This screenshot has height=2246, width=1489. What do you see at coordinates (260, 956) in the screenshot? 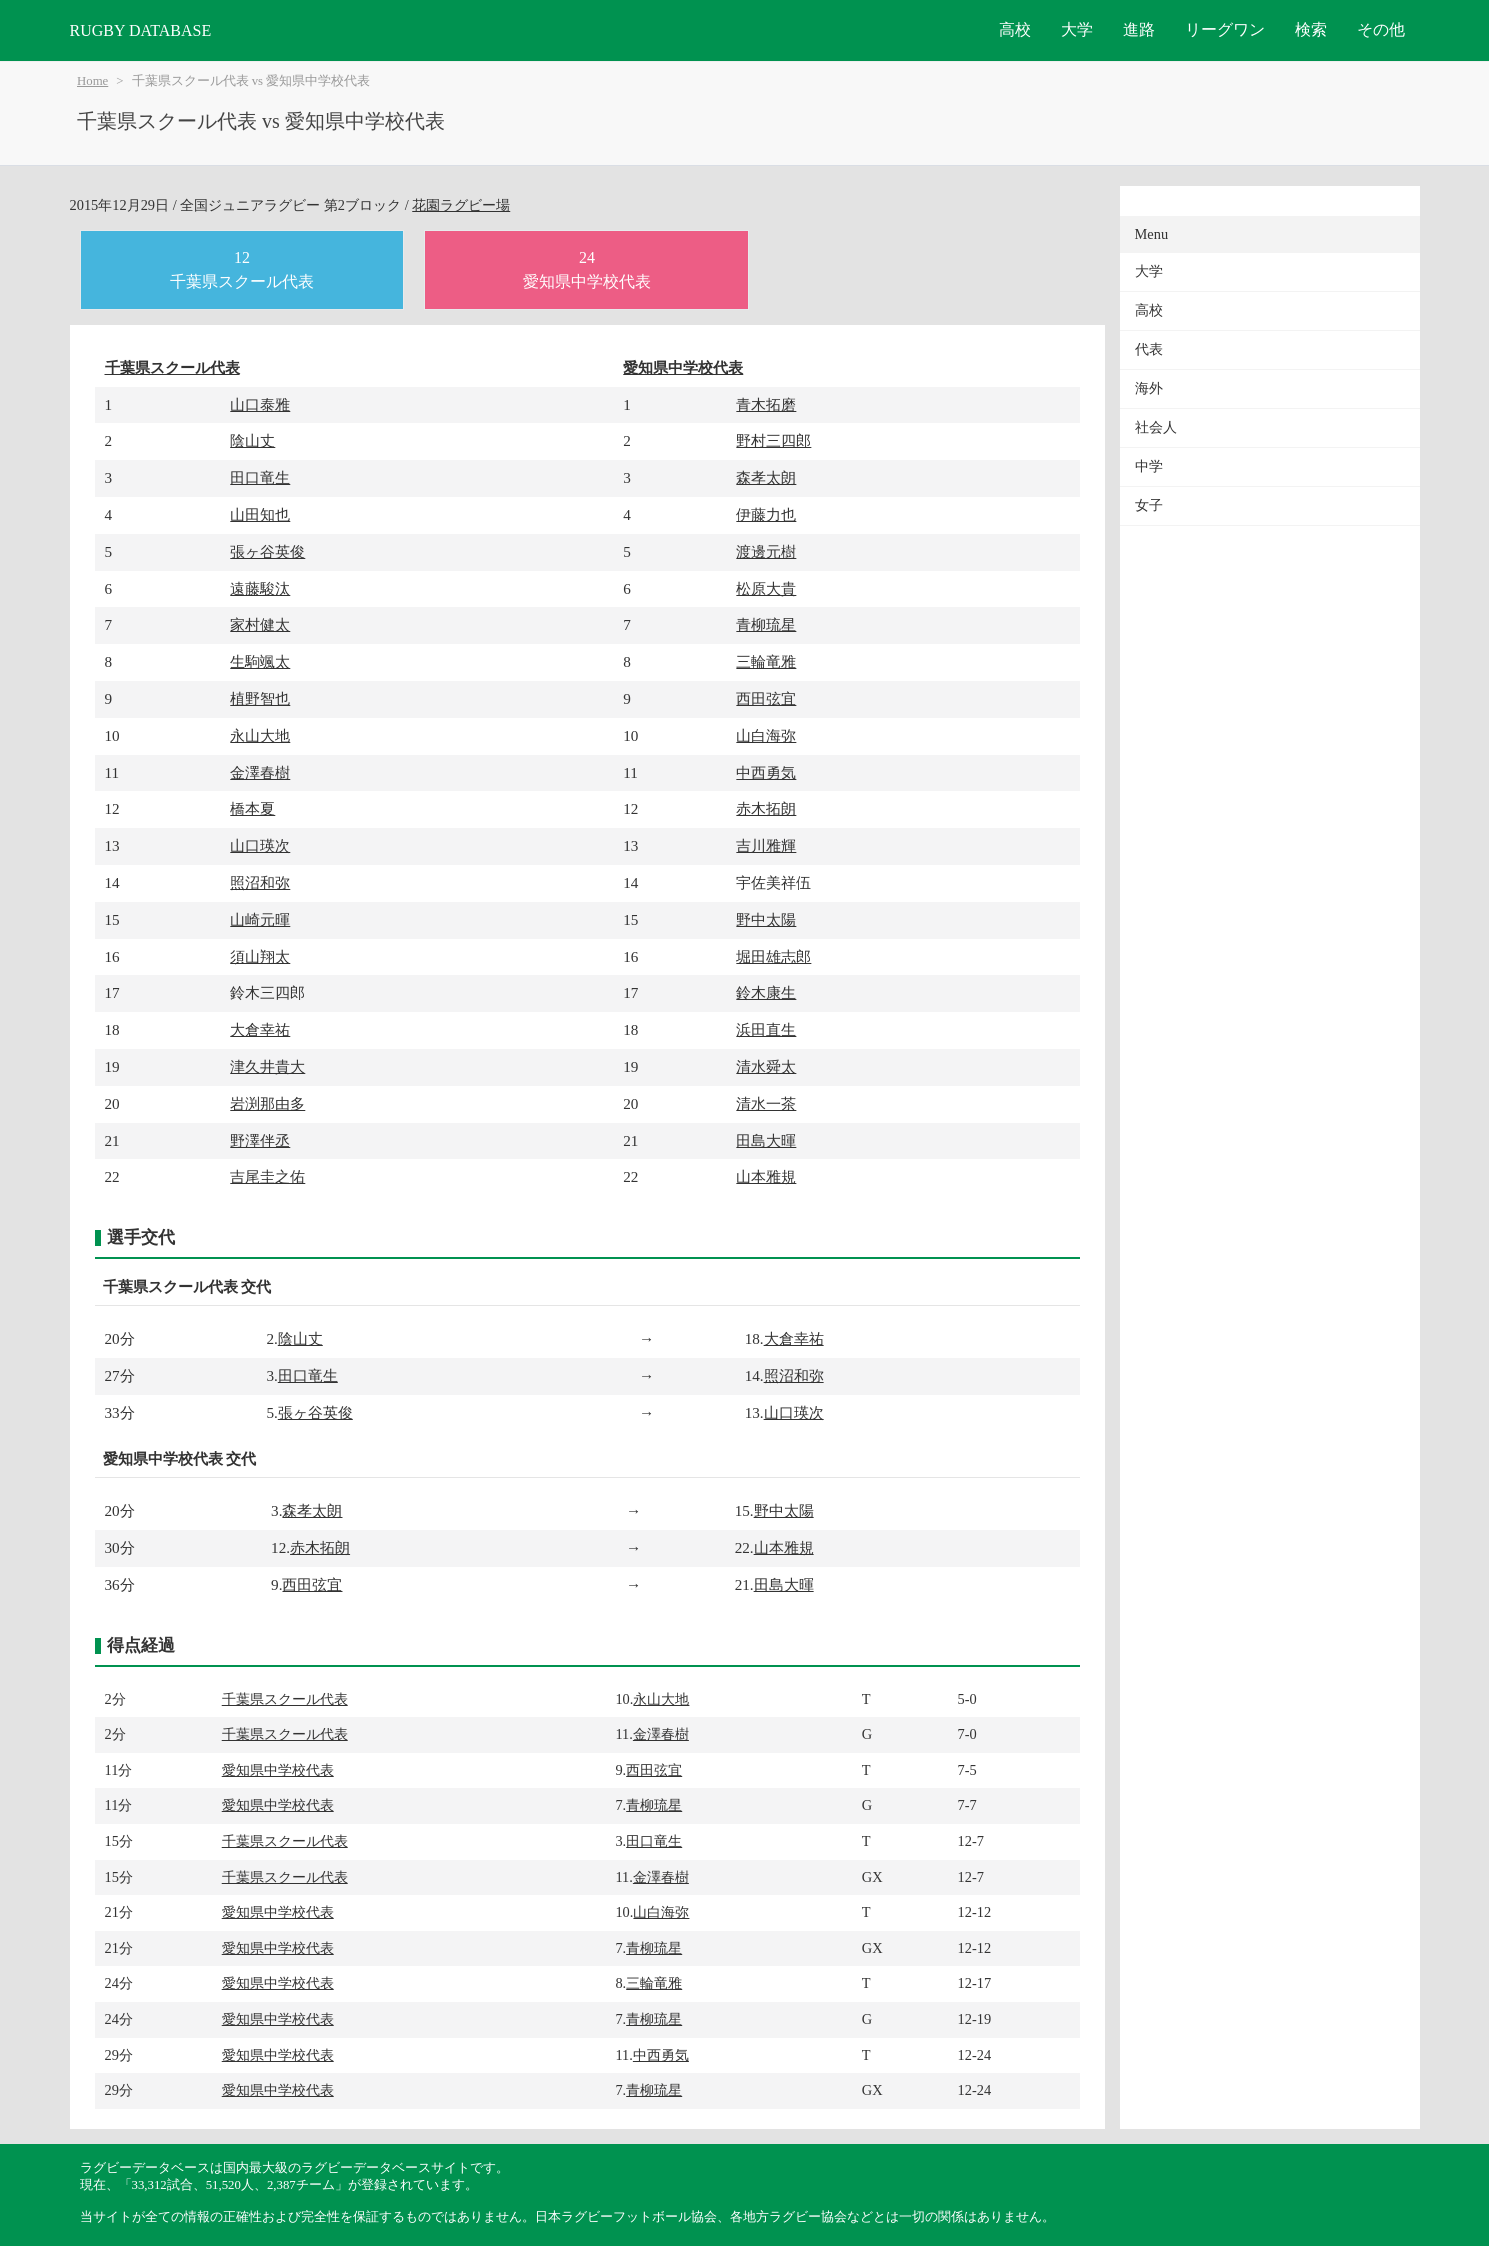
I see `須山翔太` at bounding box center [260, 956].